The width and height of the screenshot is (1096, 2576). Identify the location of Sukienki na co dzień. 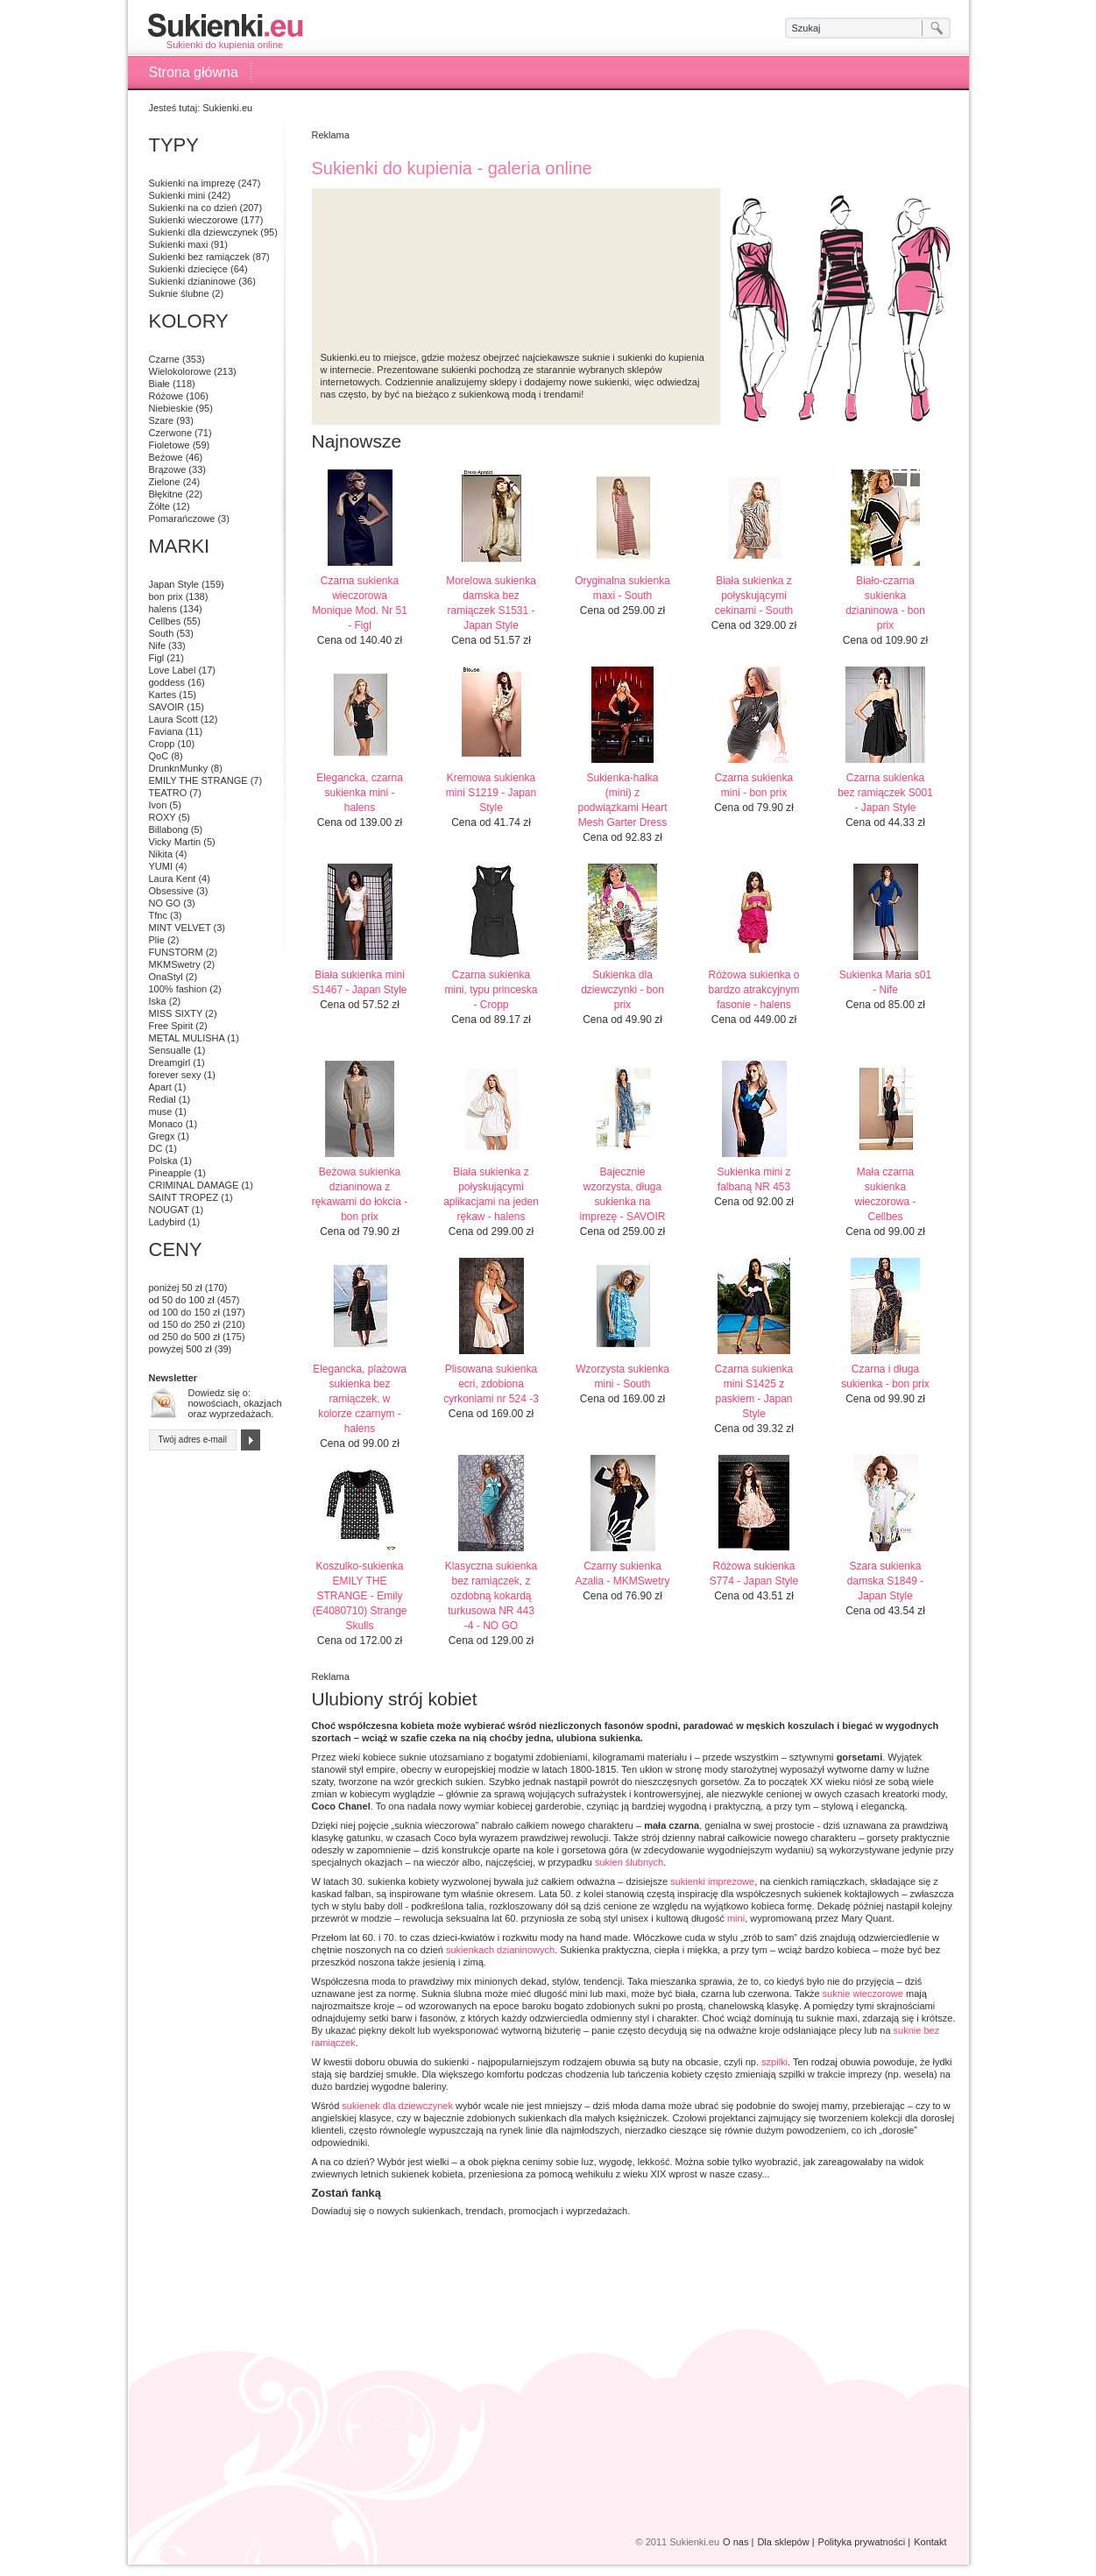
(193, 207).